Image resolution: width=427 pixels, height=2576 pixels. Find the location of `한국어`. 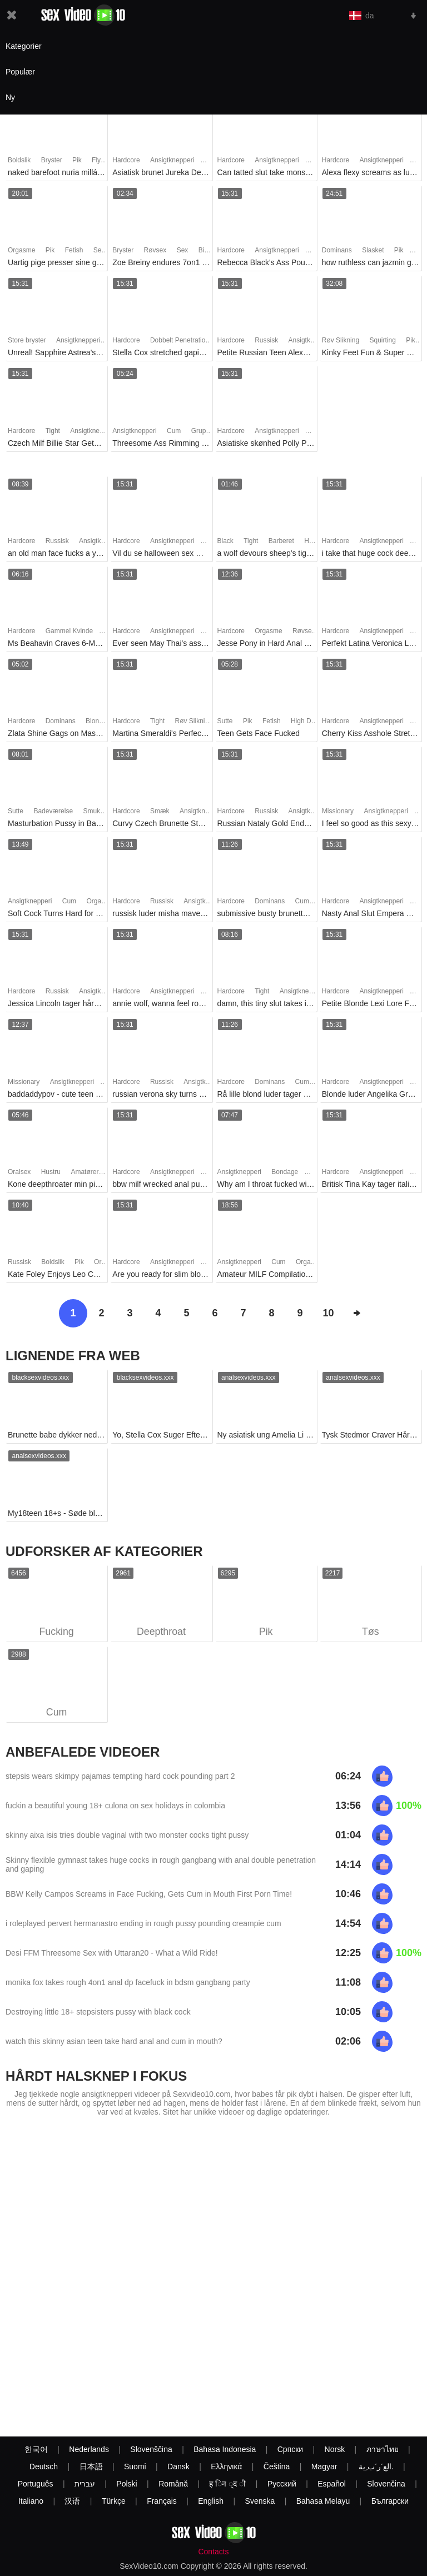

한국어 is located at coordinates (36, 2449).